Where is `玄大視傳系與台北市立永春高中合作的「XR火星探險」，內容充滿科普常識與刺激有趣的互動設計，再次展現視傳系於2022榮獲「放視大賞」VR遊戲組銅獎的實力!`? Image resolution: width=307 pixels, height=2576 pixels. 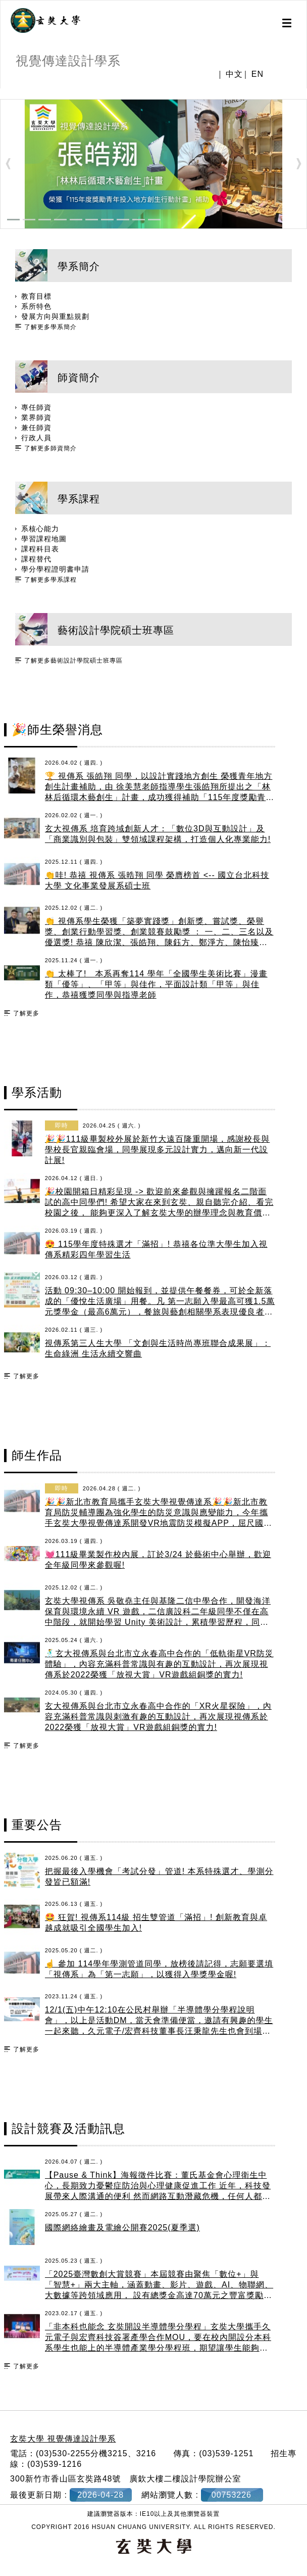 玄大視傳系與台北市立永春高中合作的「XR火星探險」，內容充滿科普常識與刺激有趣的互動設計，再次展現視傳系於2022榮獲「放視大賞」VR遊戲組銅獎的實力! is located at coordinates (158, 1716).